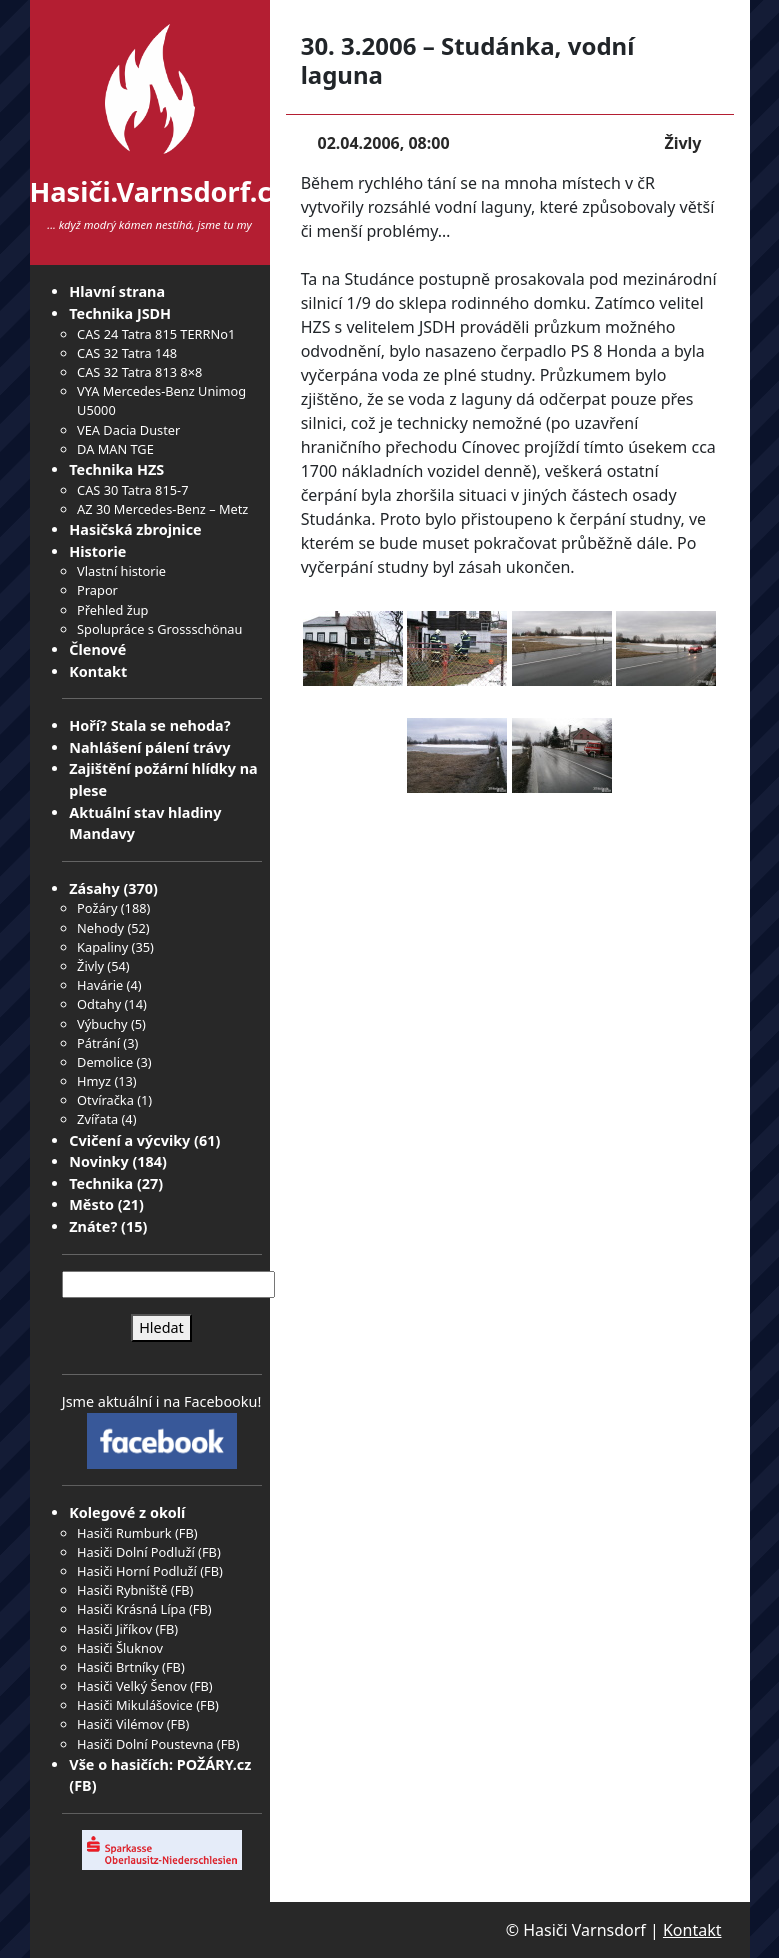 This screenshot has width=779, height=1958. I want to click on Demolice, so click(105, 1062).